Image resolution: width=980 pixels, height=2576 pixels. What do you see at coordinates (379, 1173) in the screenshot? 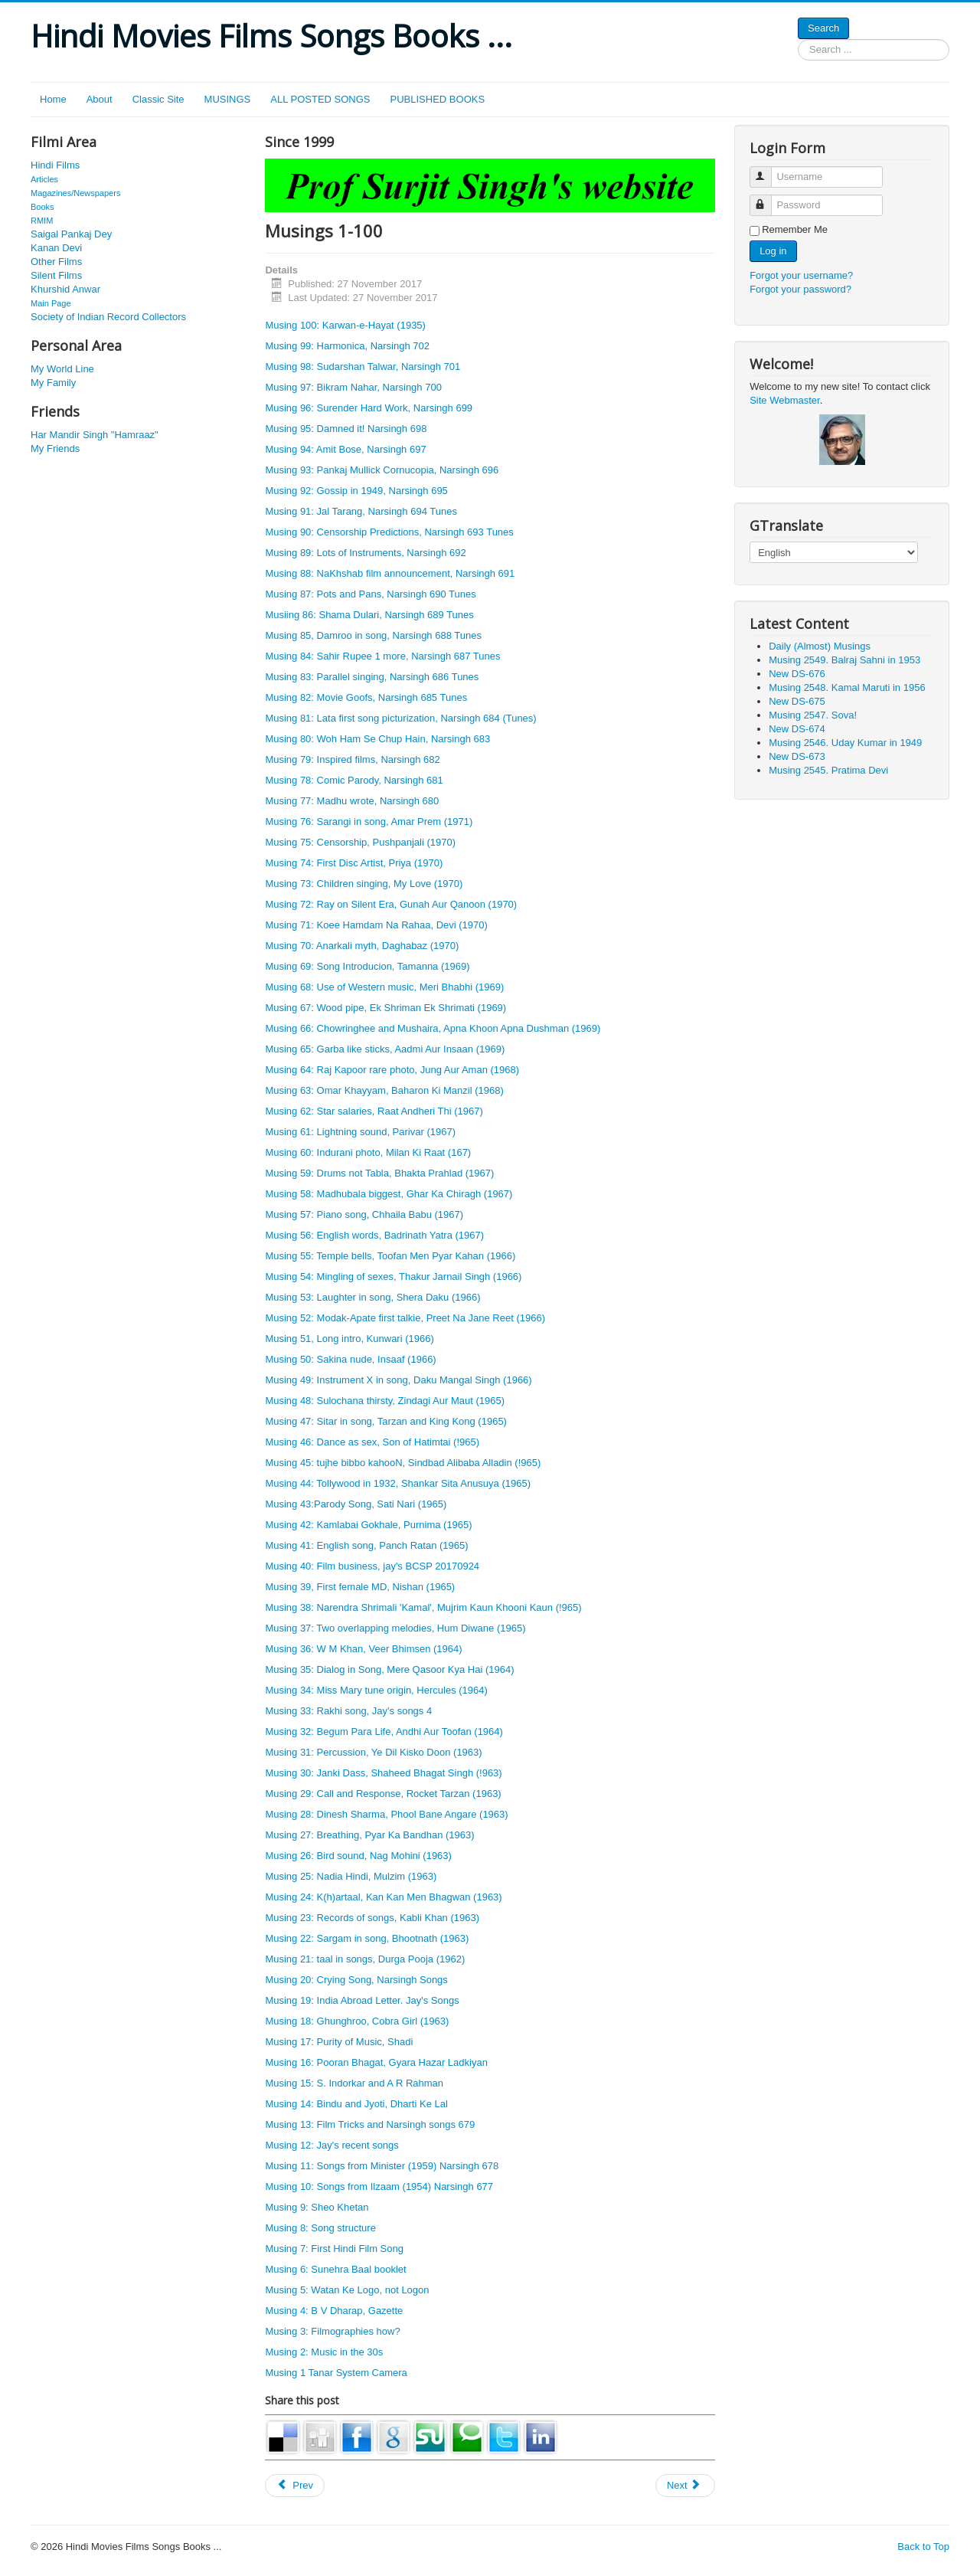
I see `Musing 59: Drums not Tabla, Bhakta Prahlad (1967)` at bounding box center [379, 1173].